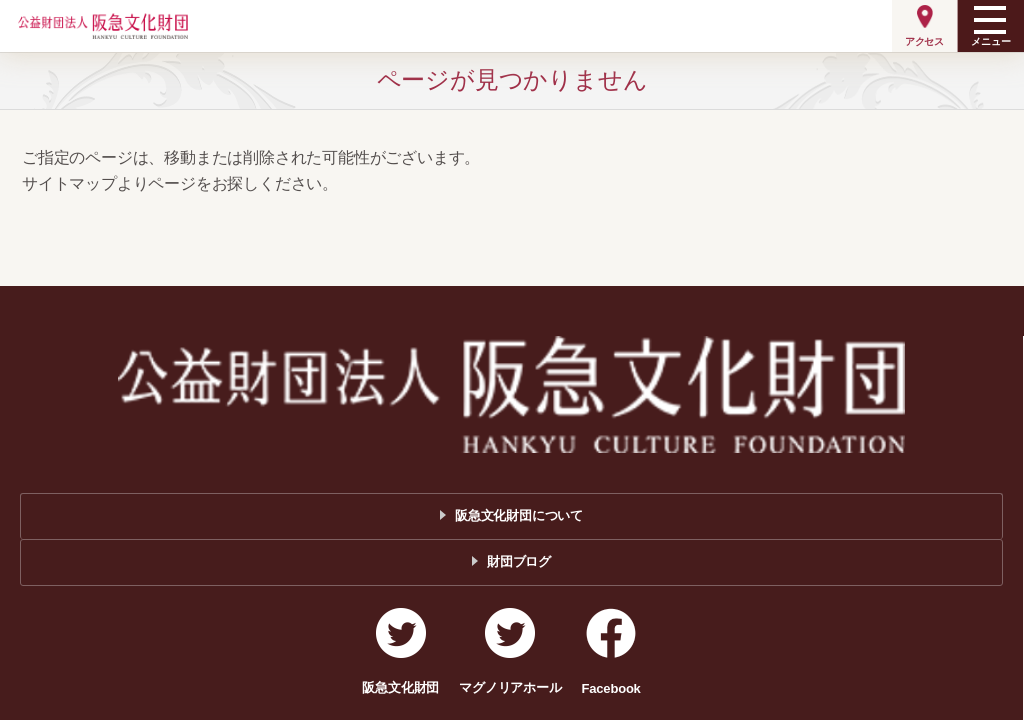 This screenshot has width=1024, height=720. What do you see at coordinates (519, 515) in the screenshot?
I see `阪急文化財団について` at bounding box center [519, 515].